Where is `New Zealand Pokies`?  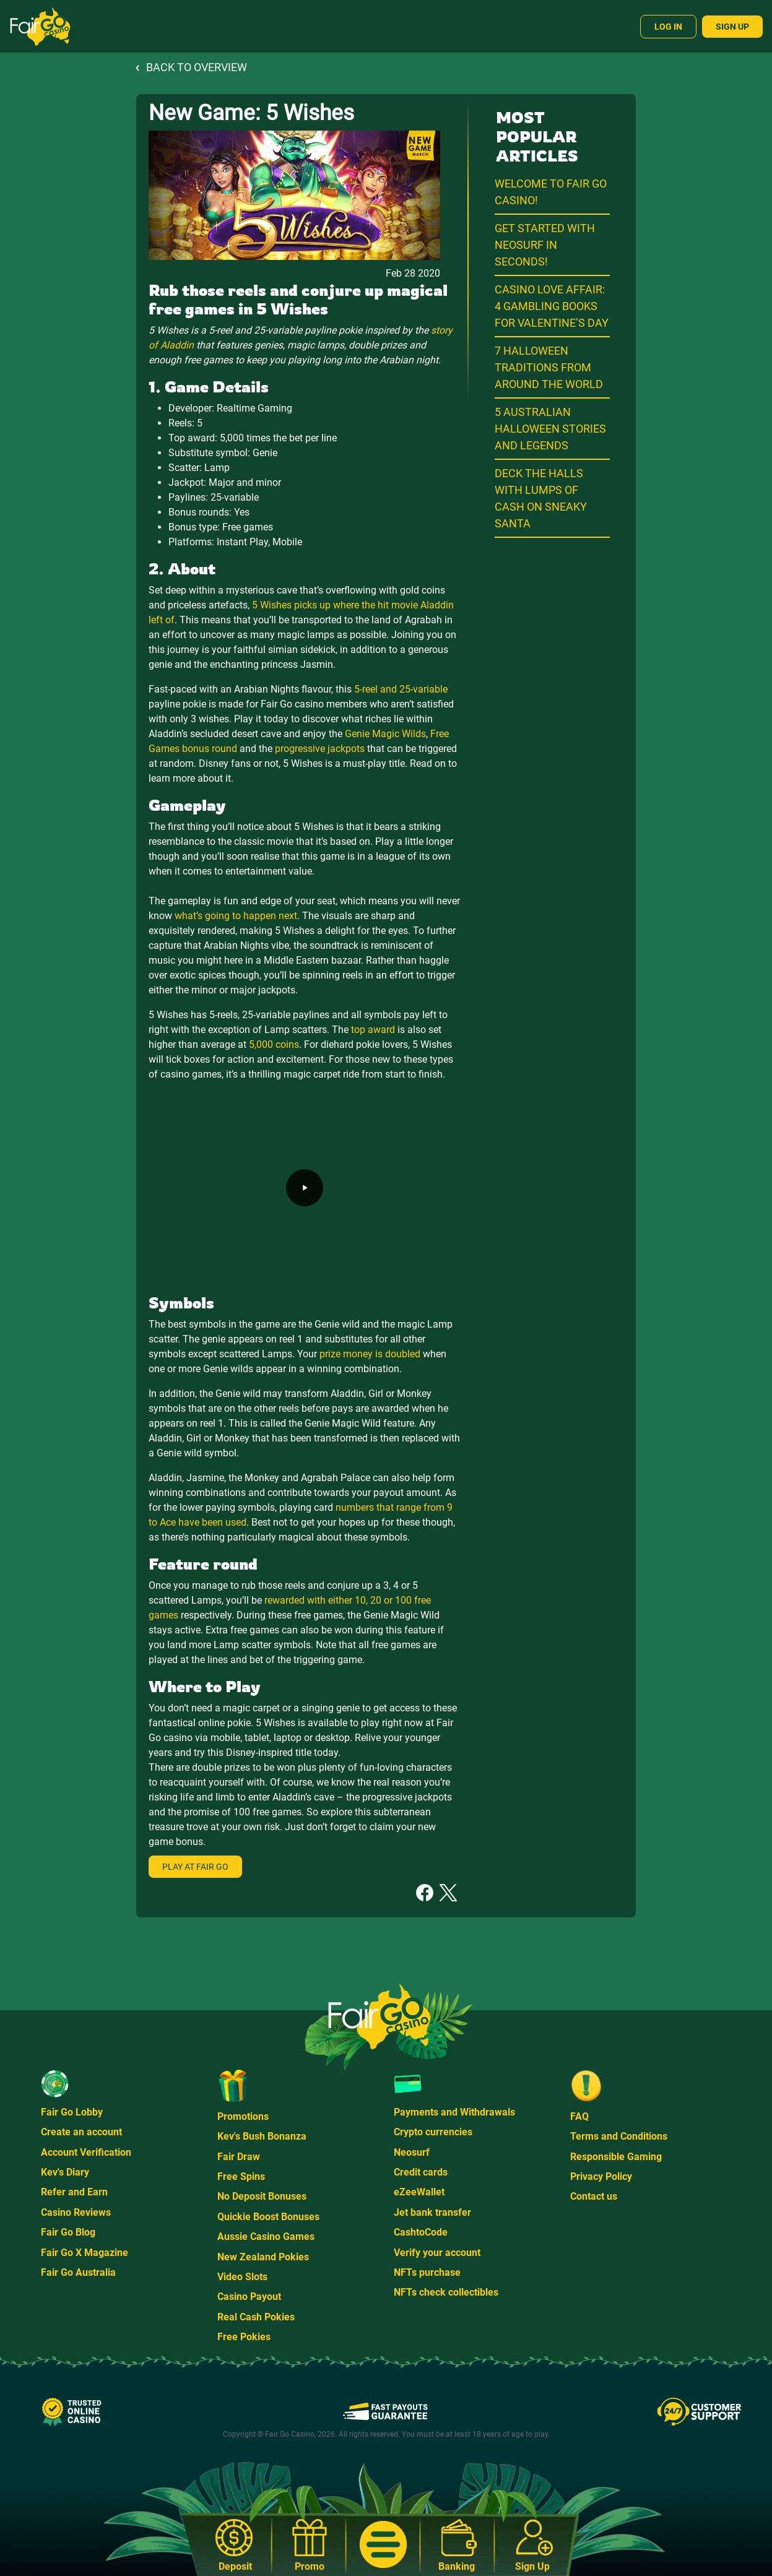 New Zealand Pokies is located at coordinates (263, 2257).